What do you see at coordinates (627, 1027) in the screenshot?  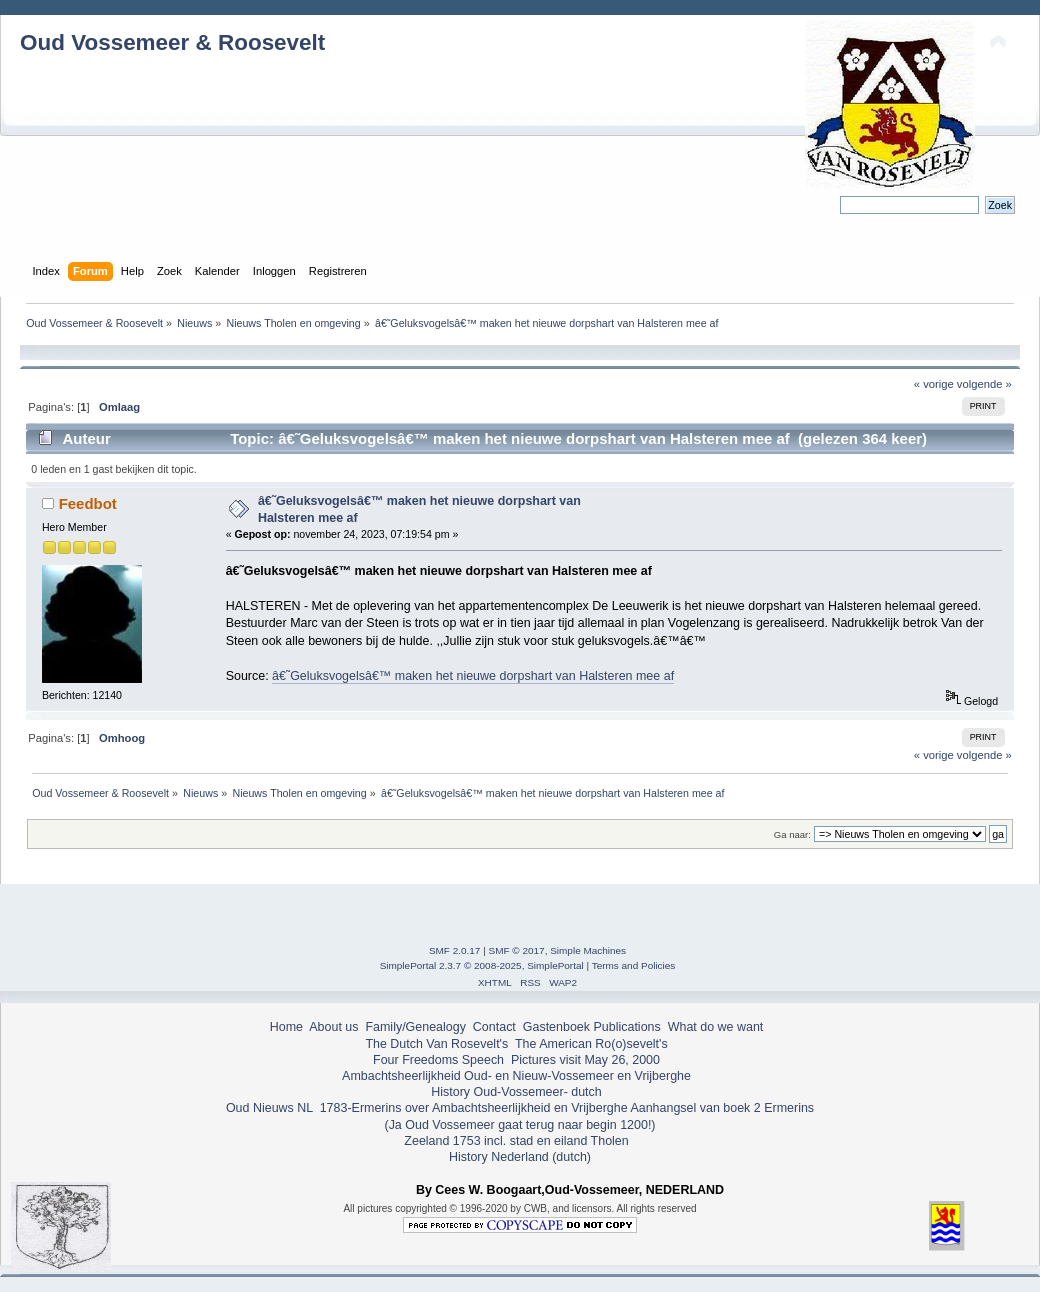 I see `Publications` at bounding box center [627, 1027].